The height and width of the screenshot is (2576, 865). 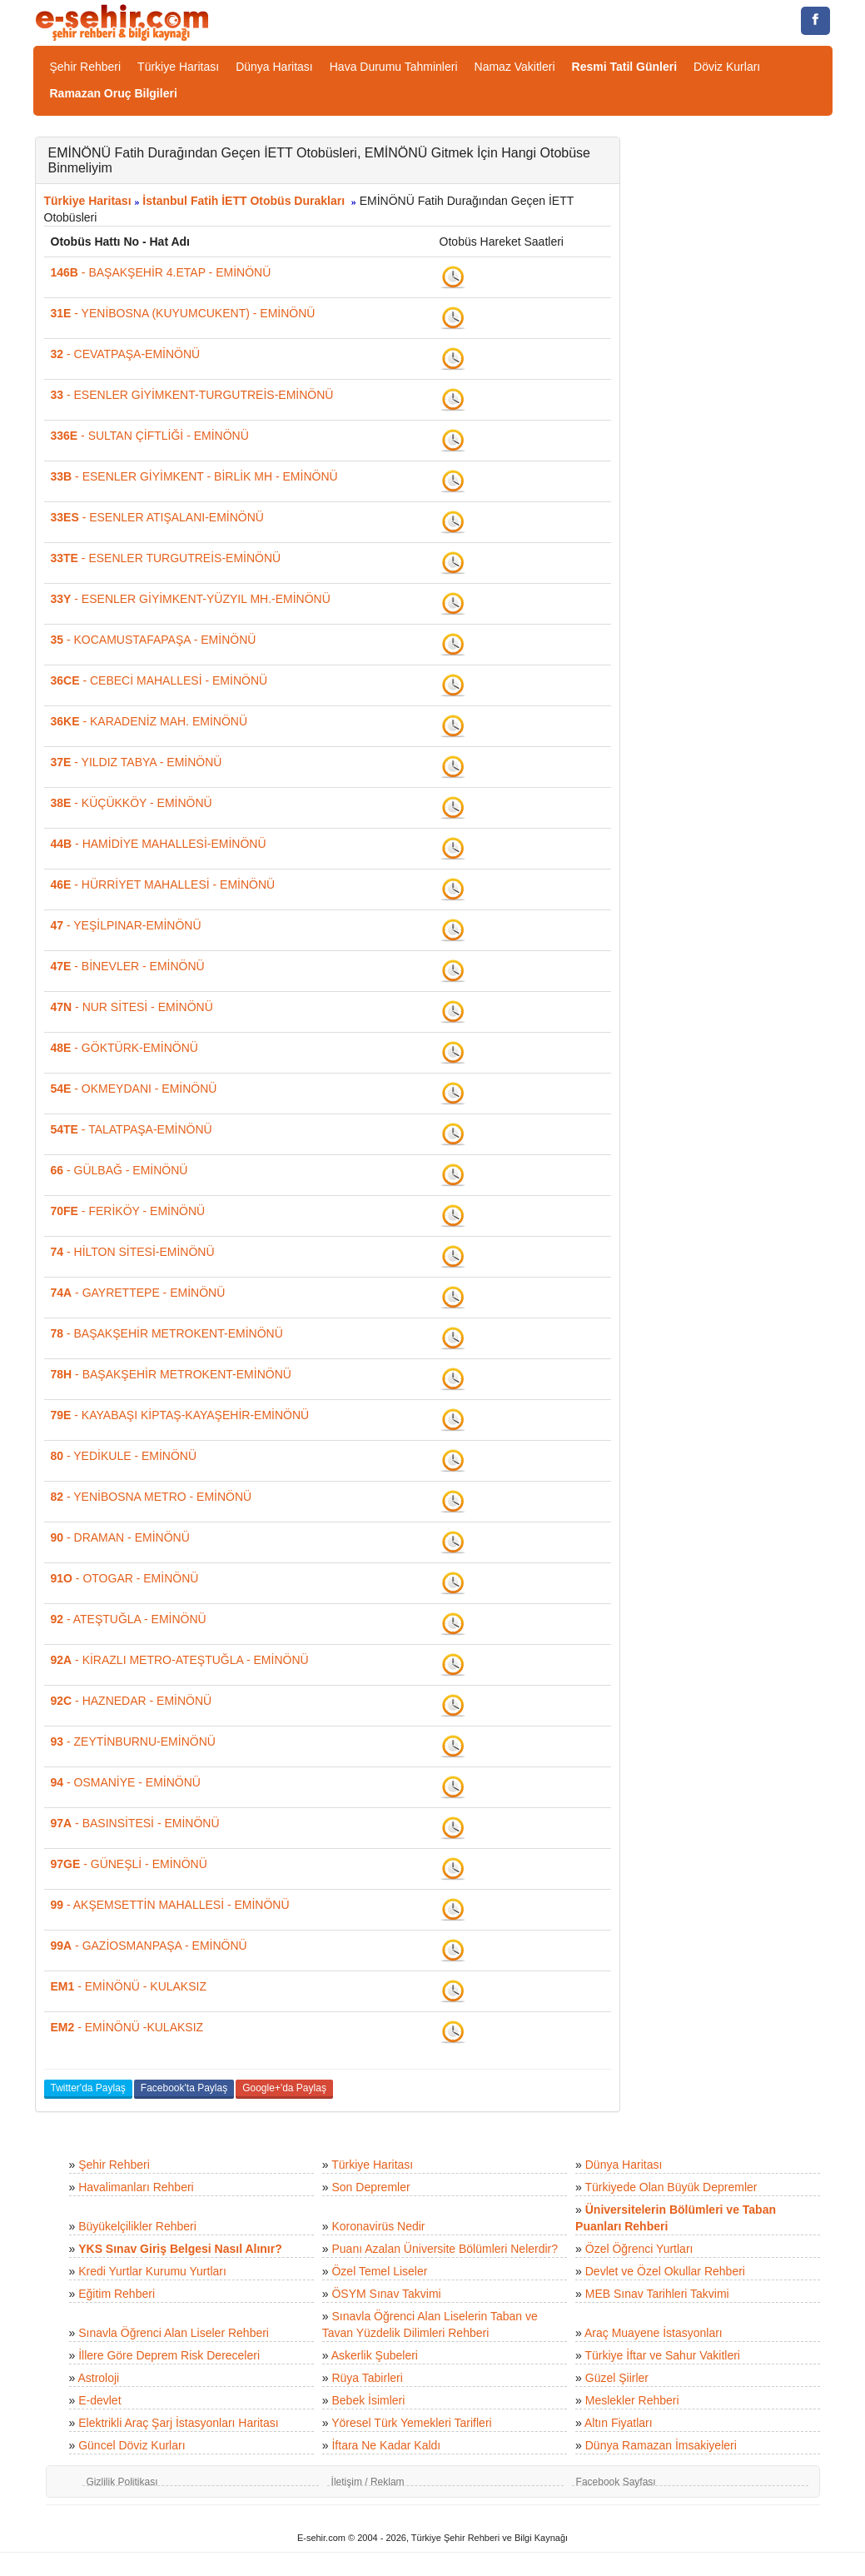 I want to click on Havalimanları Rehberi, so click(x=136, y=2187).